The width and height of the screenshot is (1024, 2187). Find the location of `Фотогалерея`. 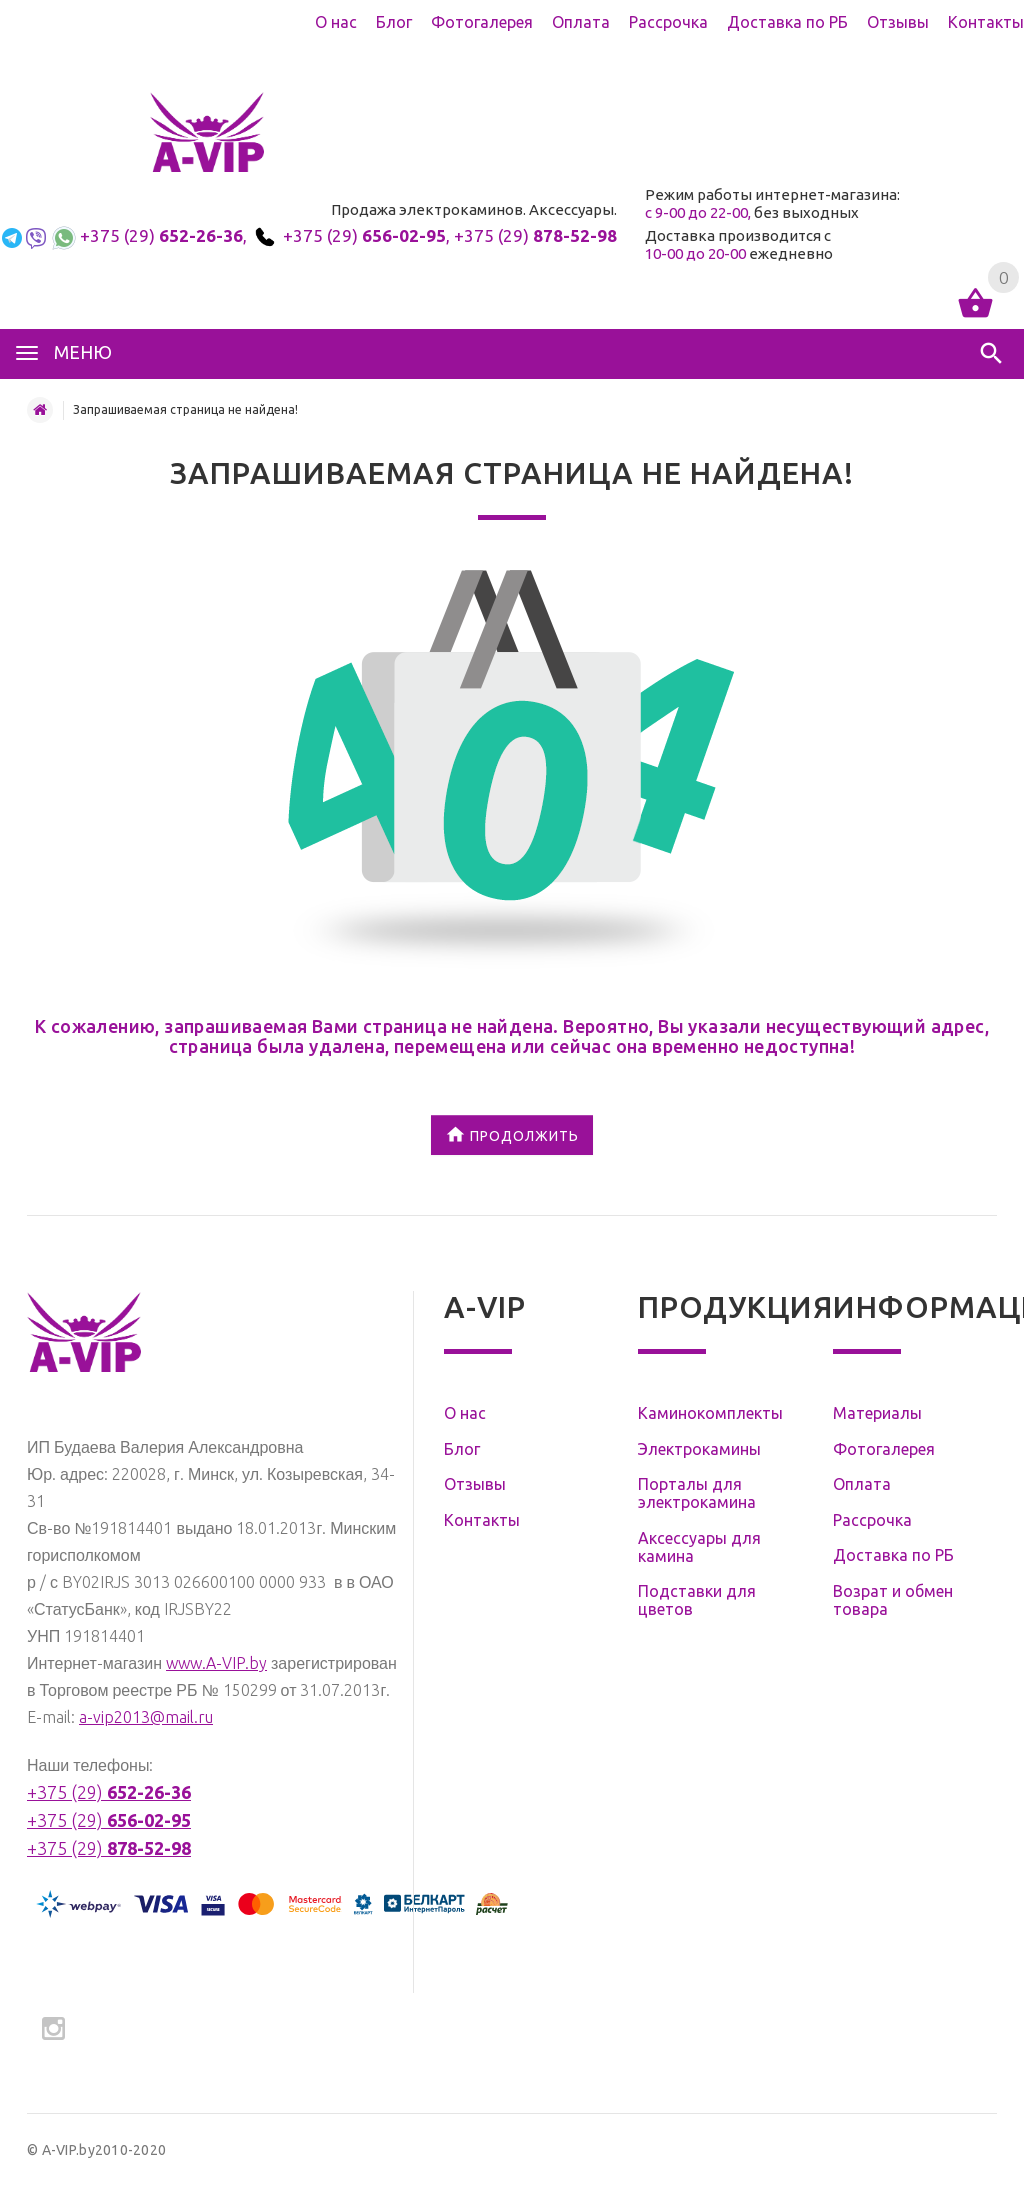

Фотогалерея is located at coordinates (482, 22).